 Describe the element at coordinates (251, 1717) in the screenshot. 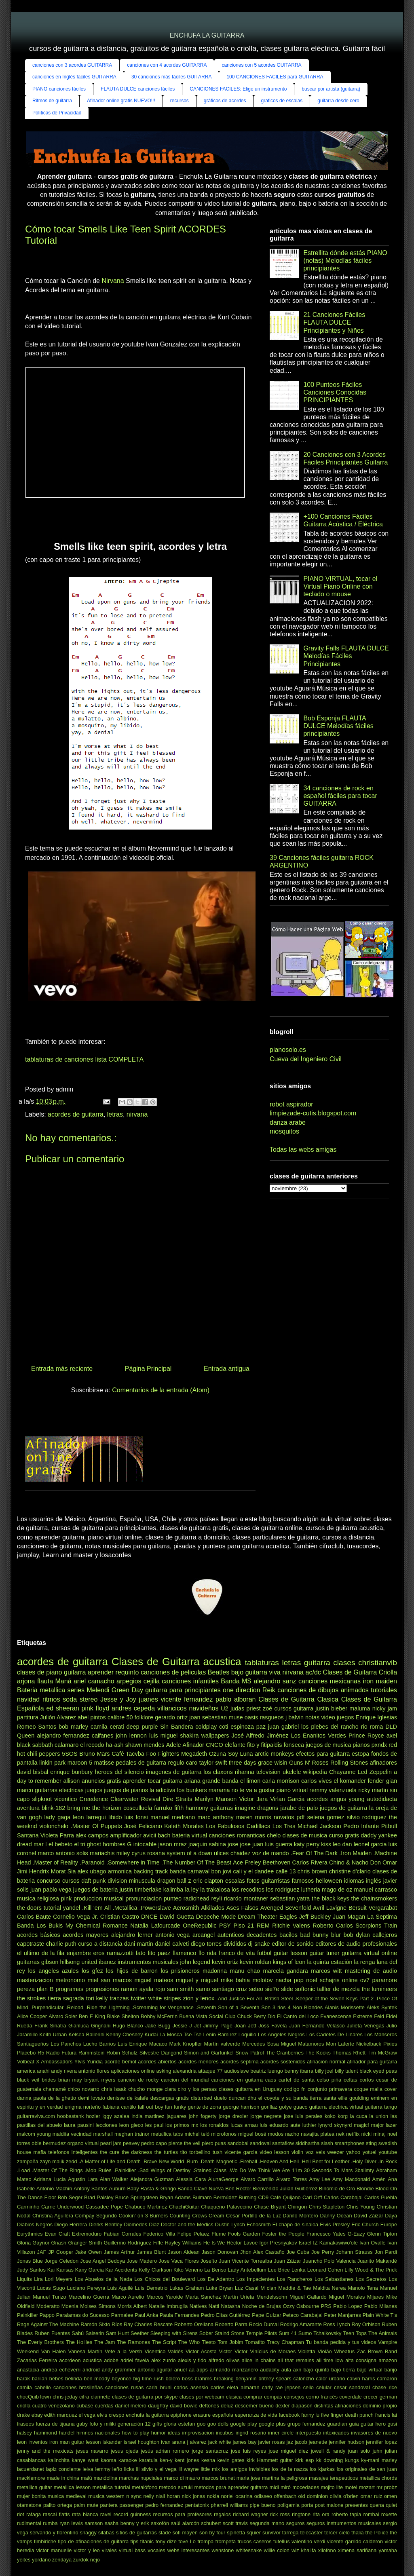

I see `oasis` at that location.